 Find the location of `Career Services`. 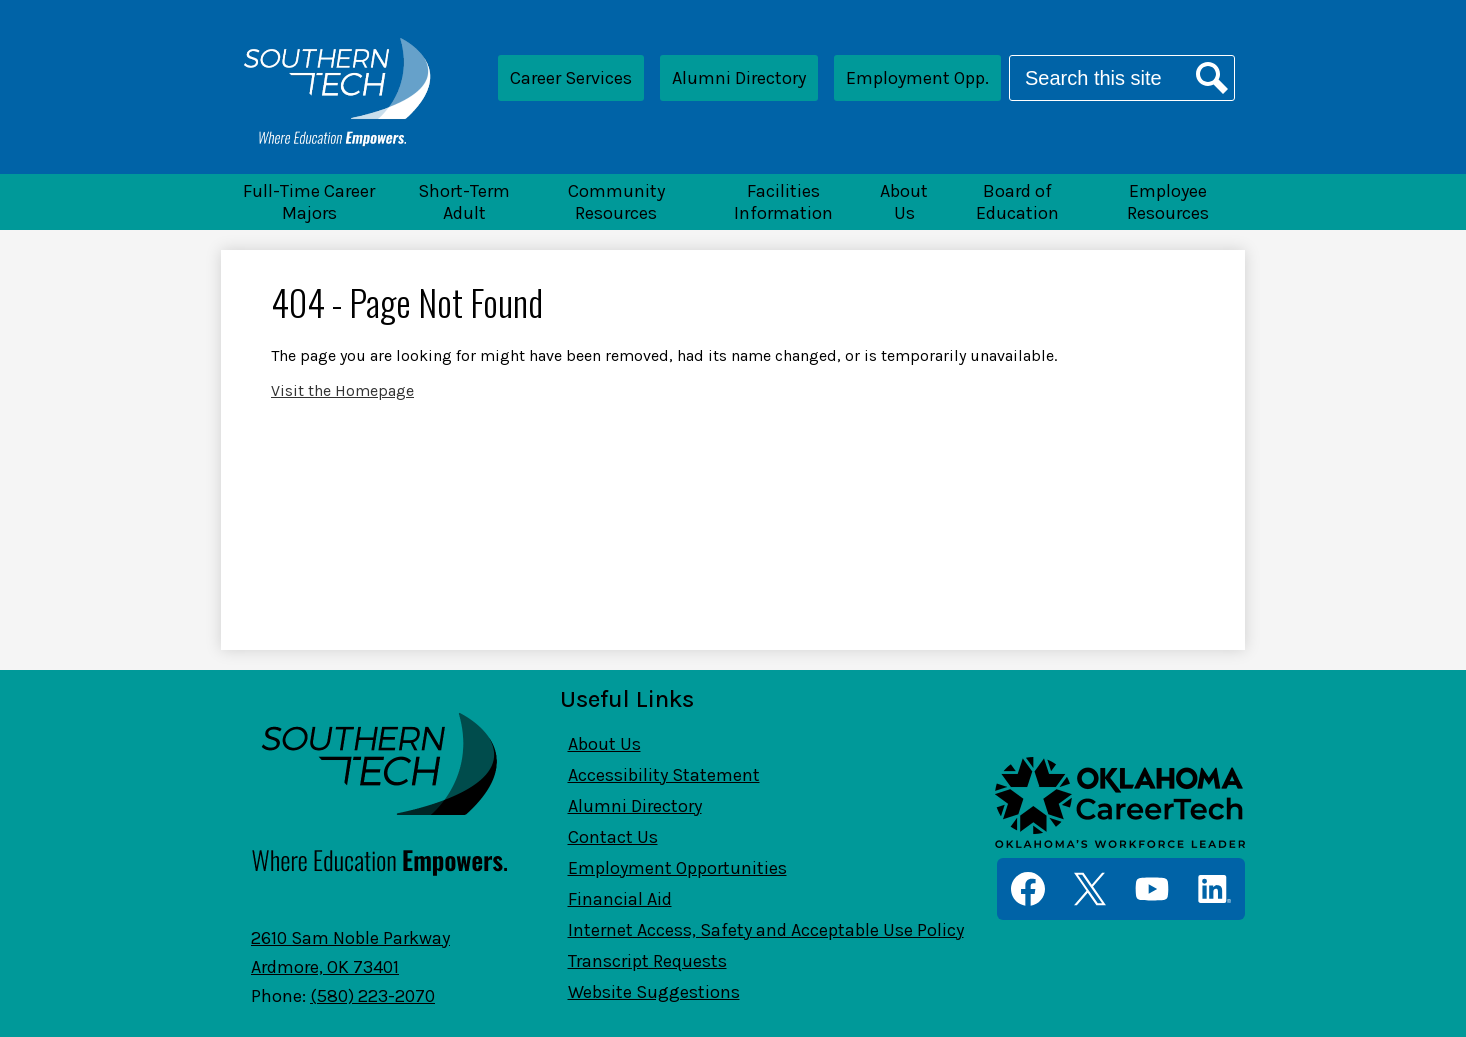

Career Services is located at coordinates (571, 78).